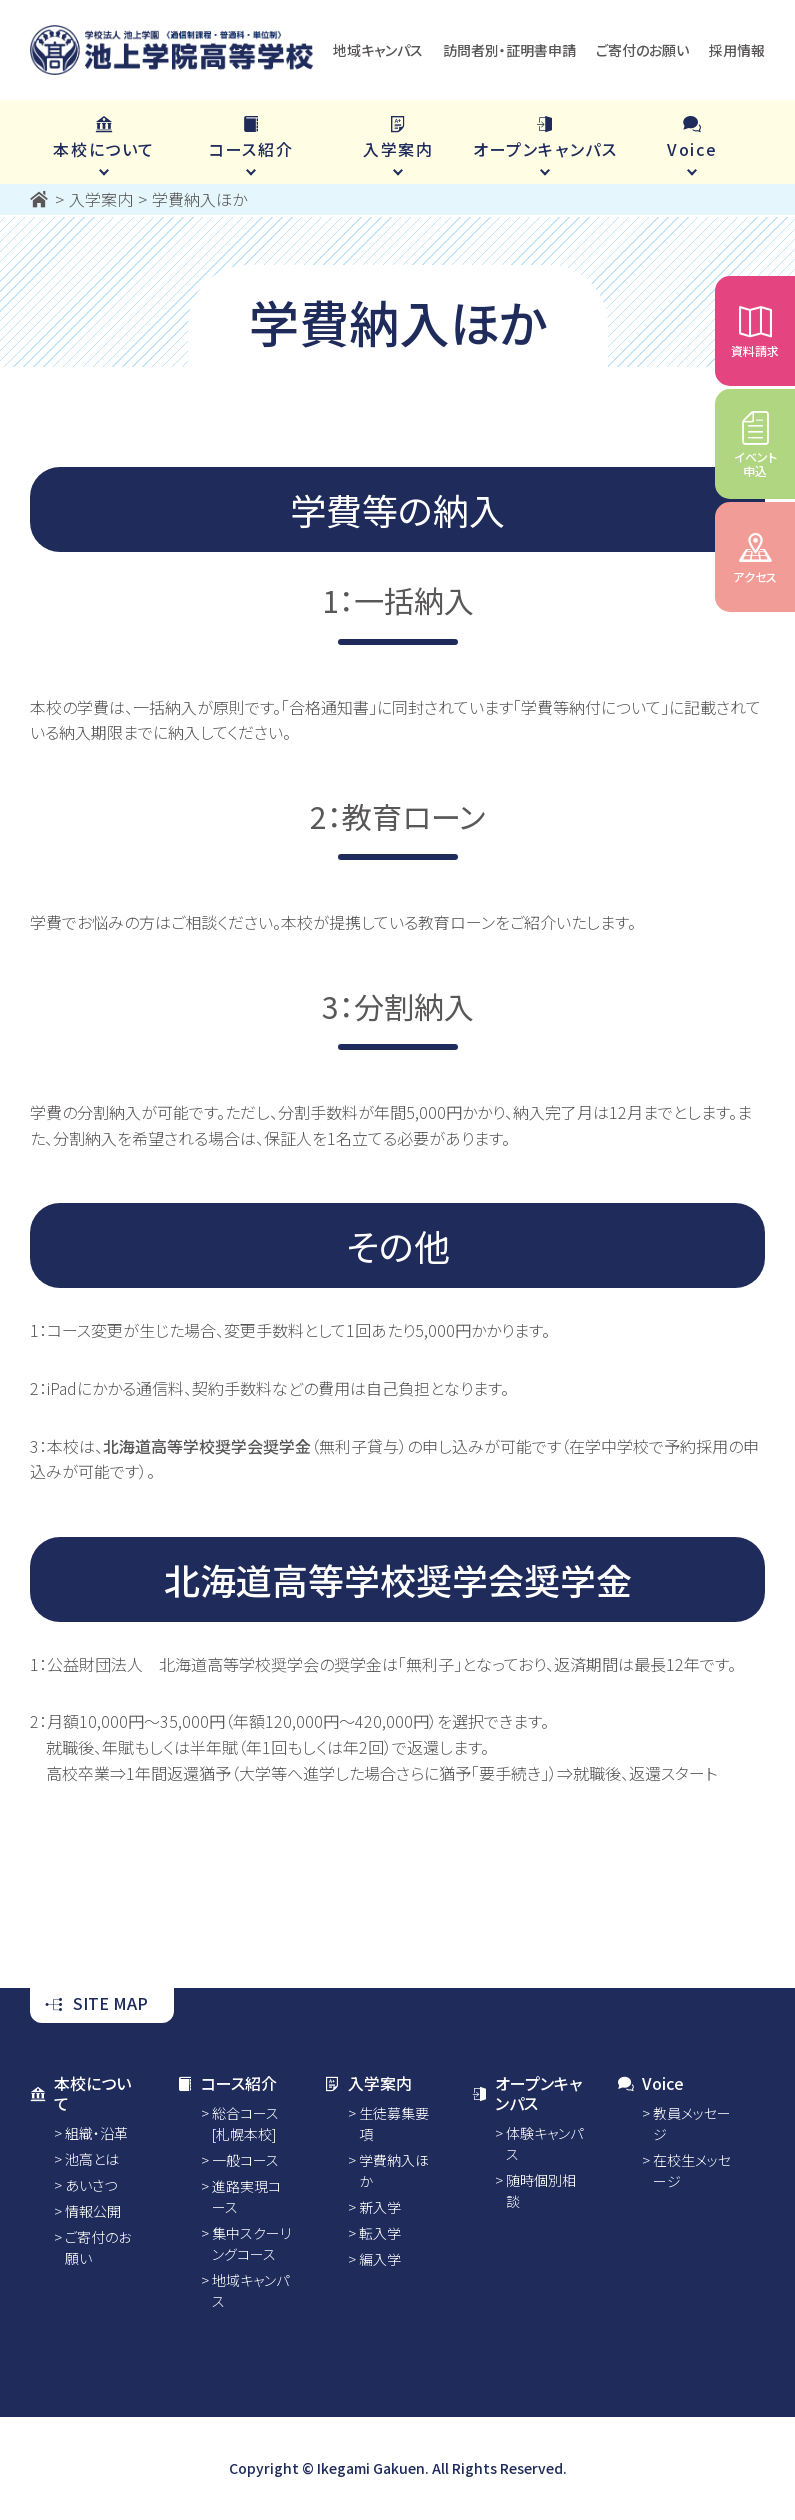 The height and width of the screenshot is (2520, 795). I want to click on 入学案内, so click(368, 2083).